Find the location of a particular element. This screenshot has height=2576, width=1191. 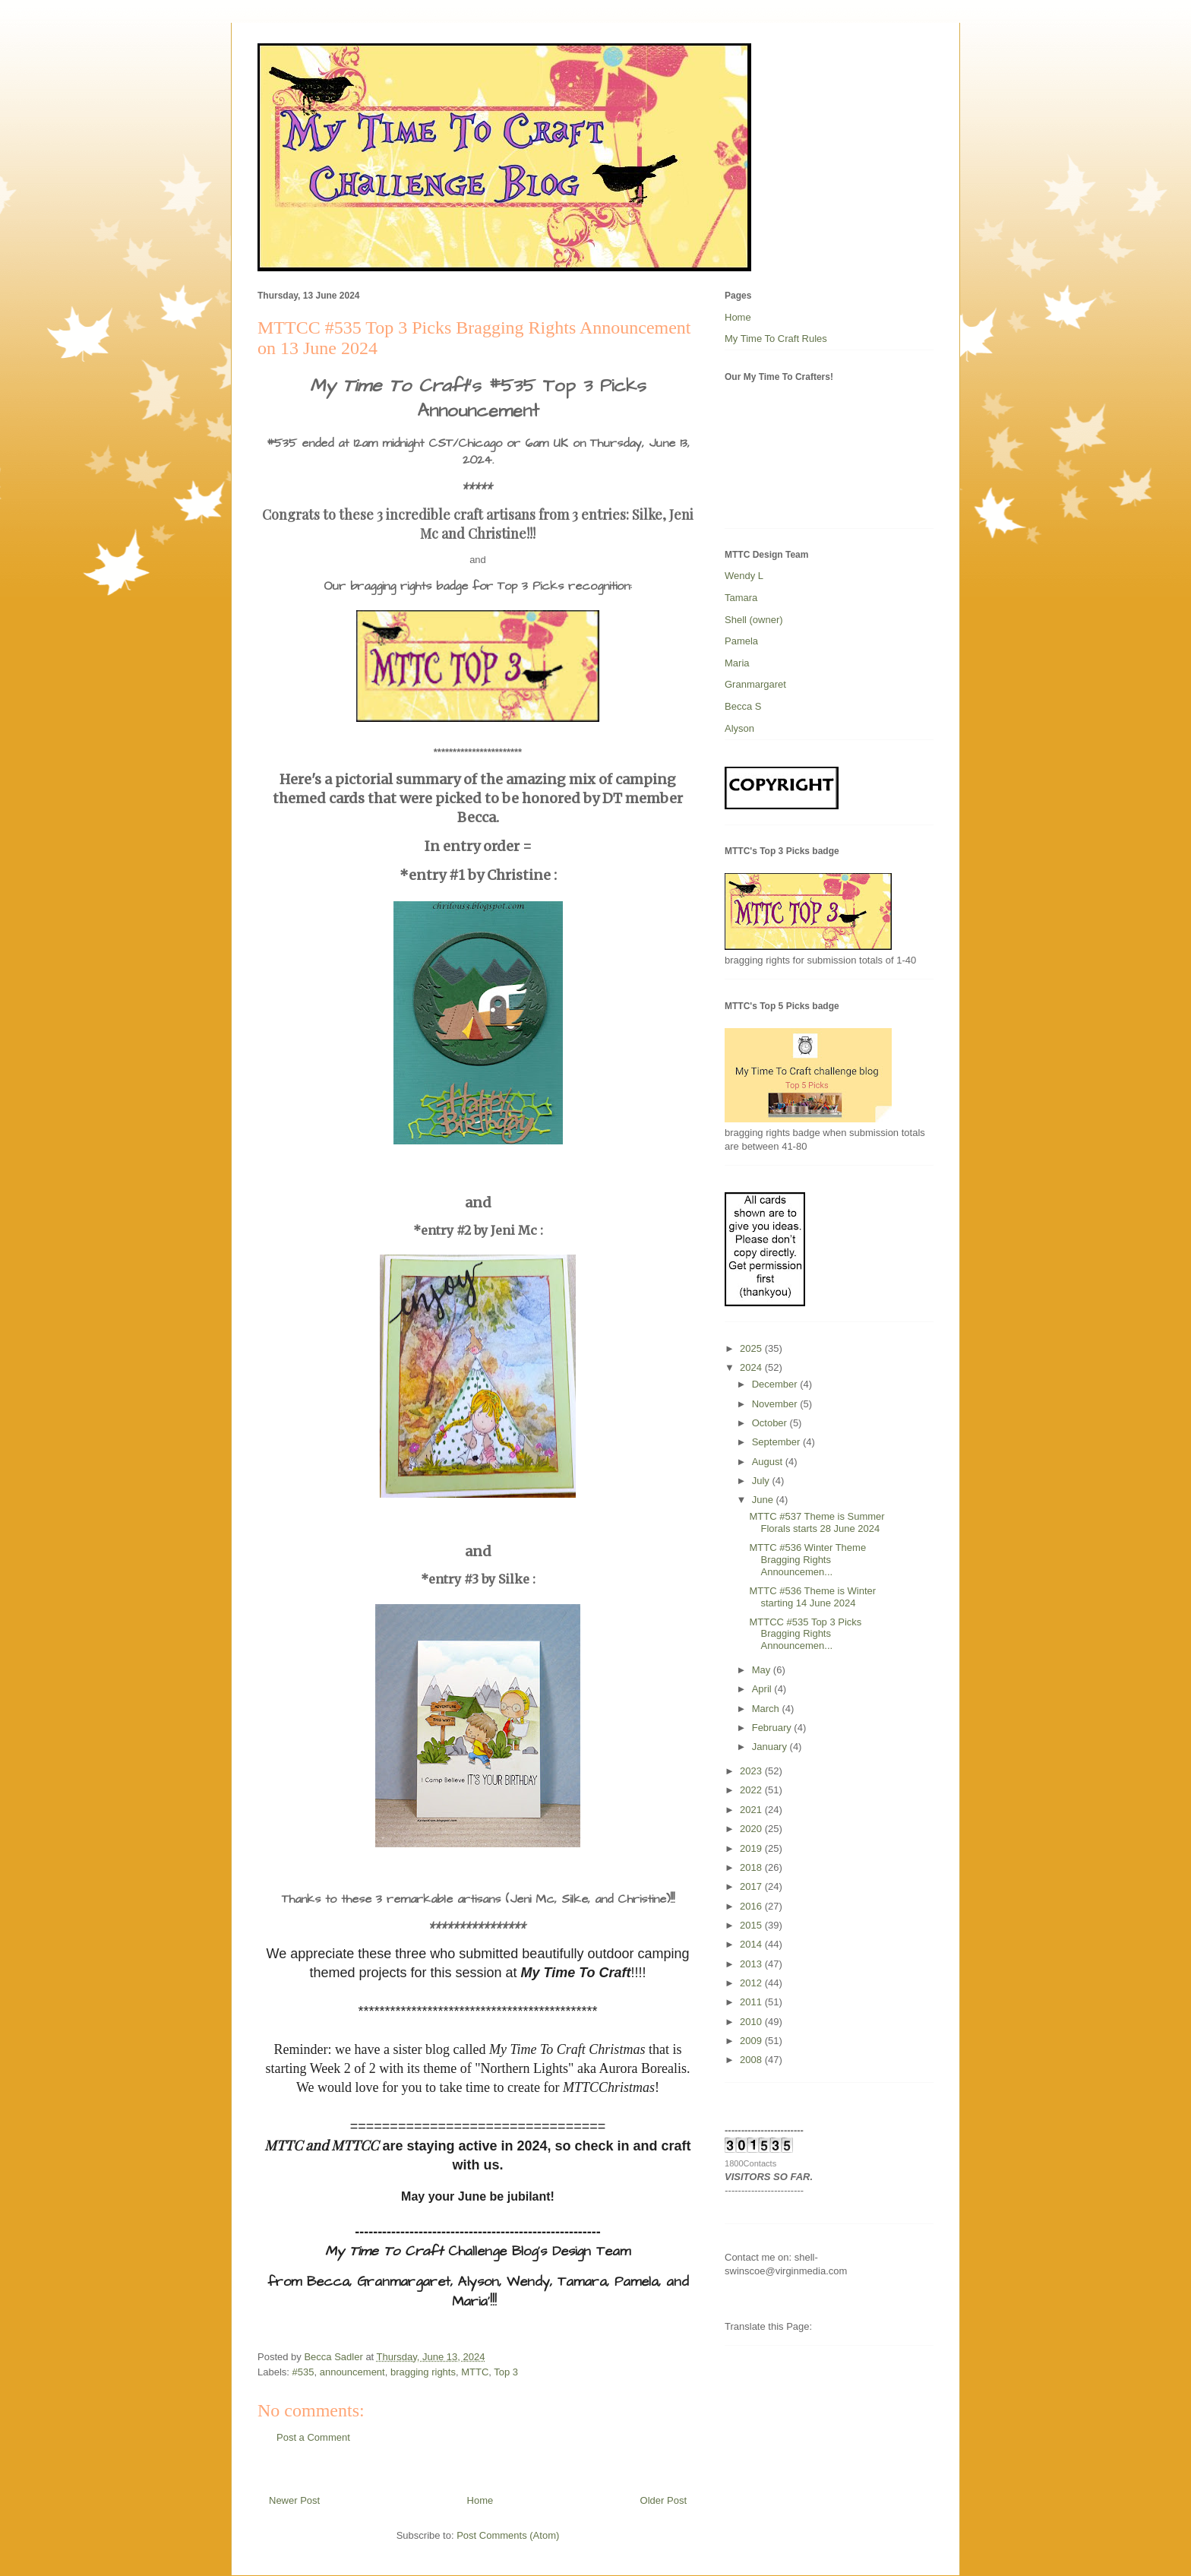

April is located at coordinates (763, 1689).